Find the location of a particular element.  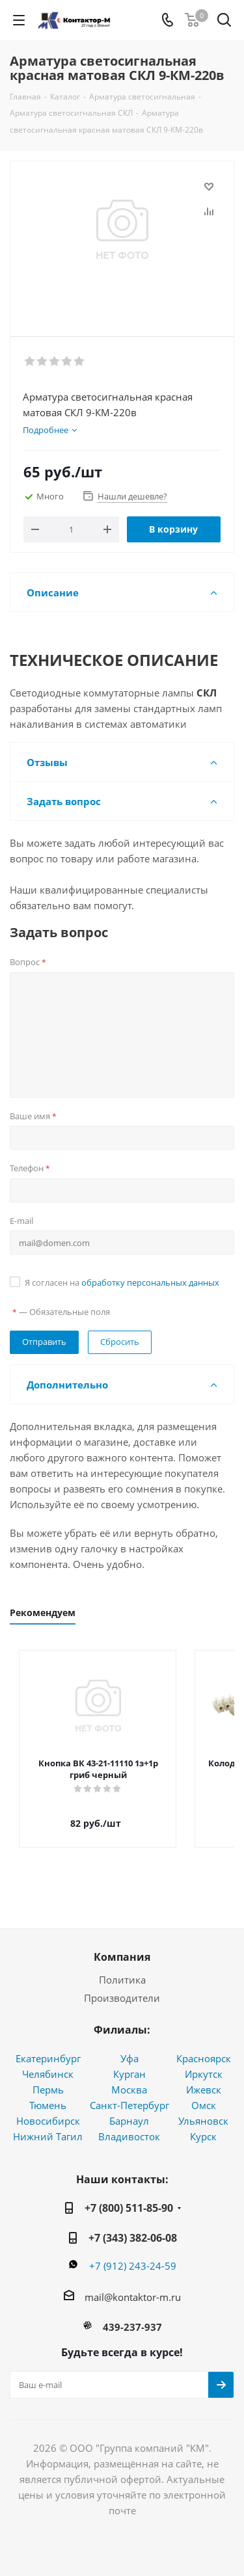

Владивосток is located at coordinates (129, 2124).